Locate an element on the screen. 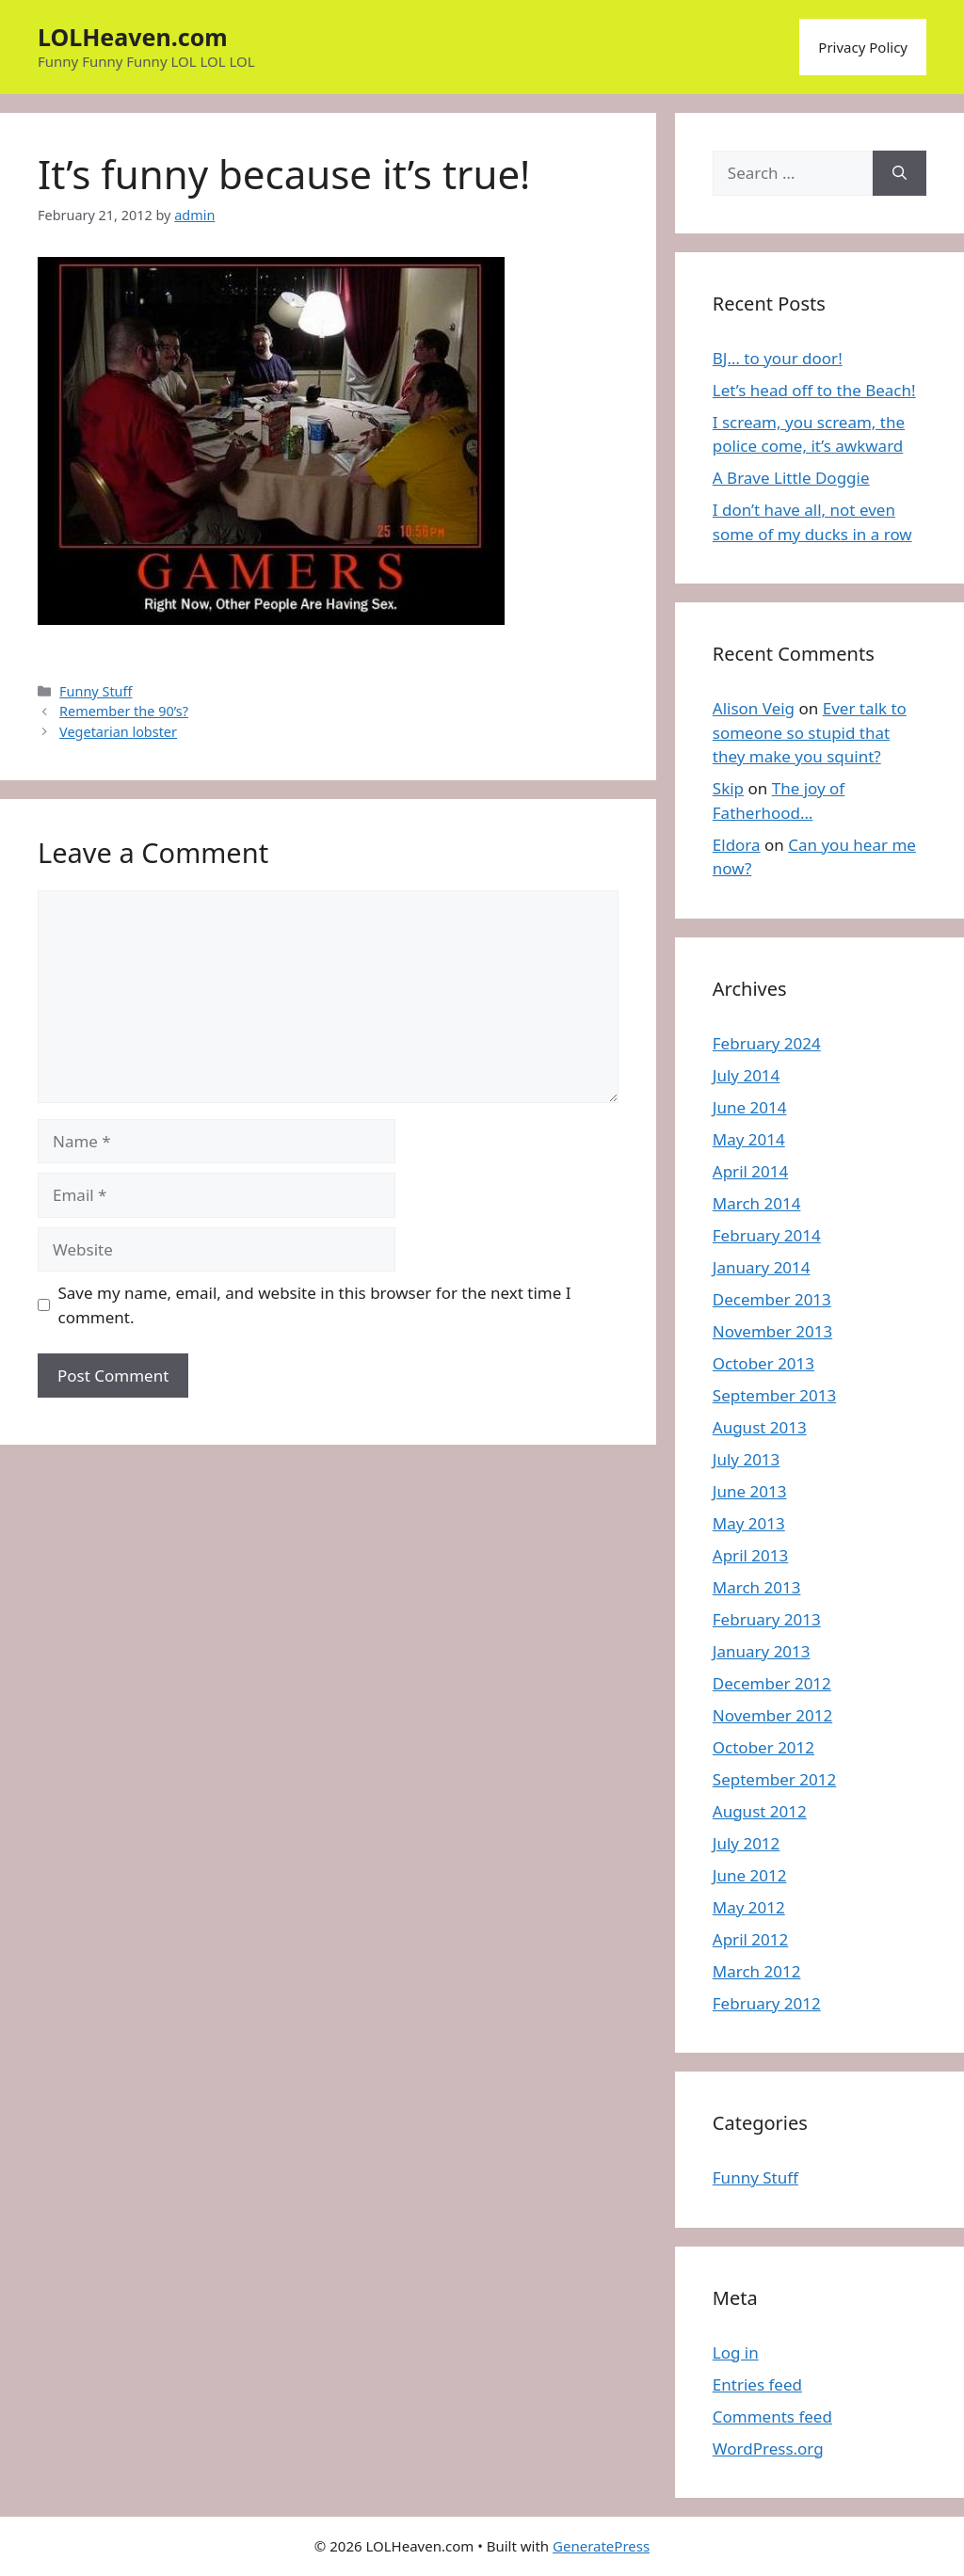  WordPress.org is located at coordinates (768, 2448).